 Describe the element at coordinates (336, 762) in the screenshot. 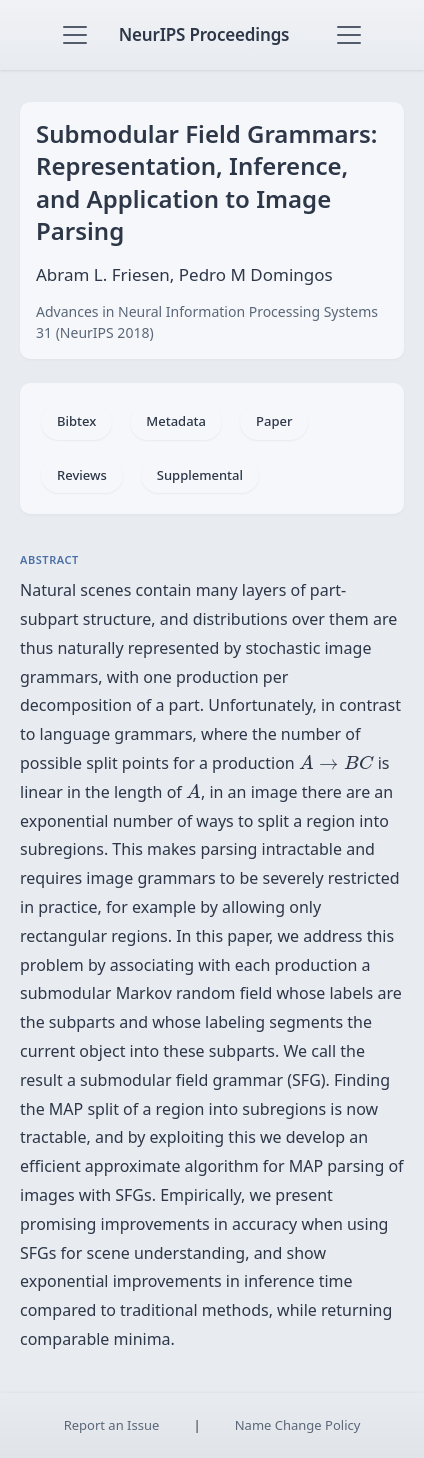

I see `[presentation]` at that location.